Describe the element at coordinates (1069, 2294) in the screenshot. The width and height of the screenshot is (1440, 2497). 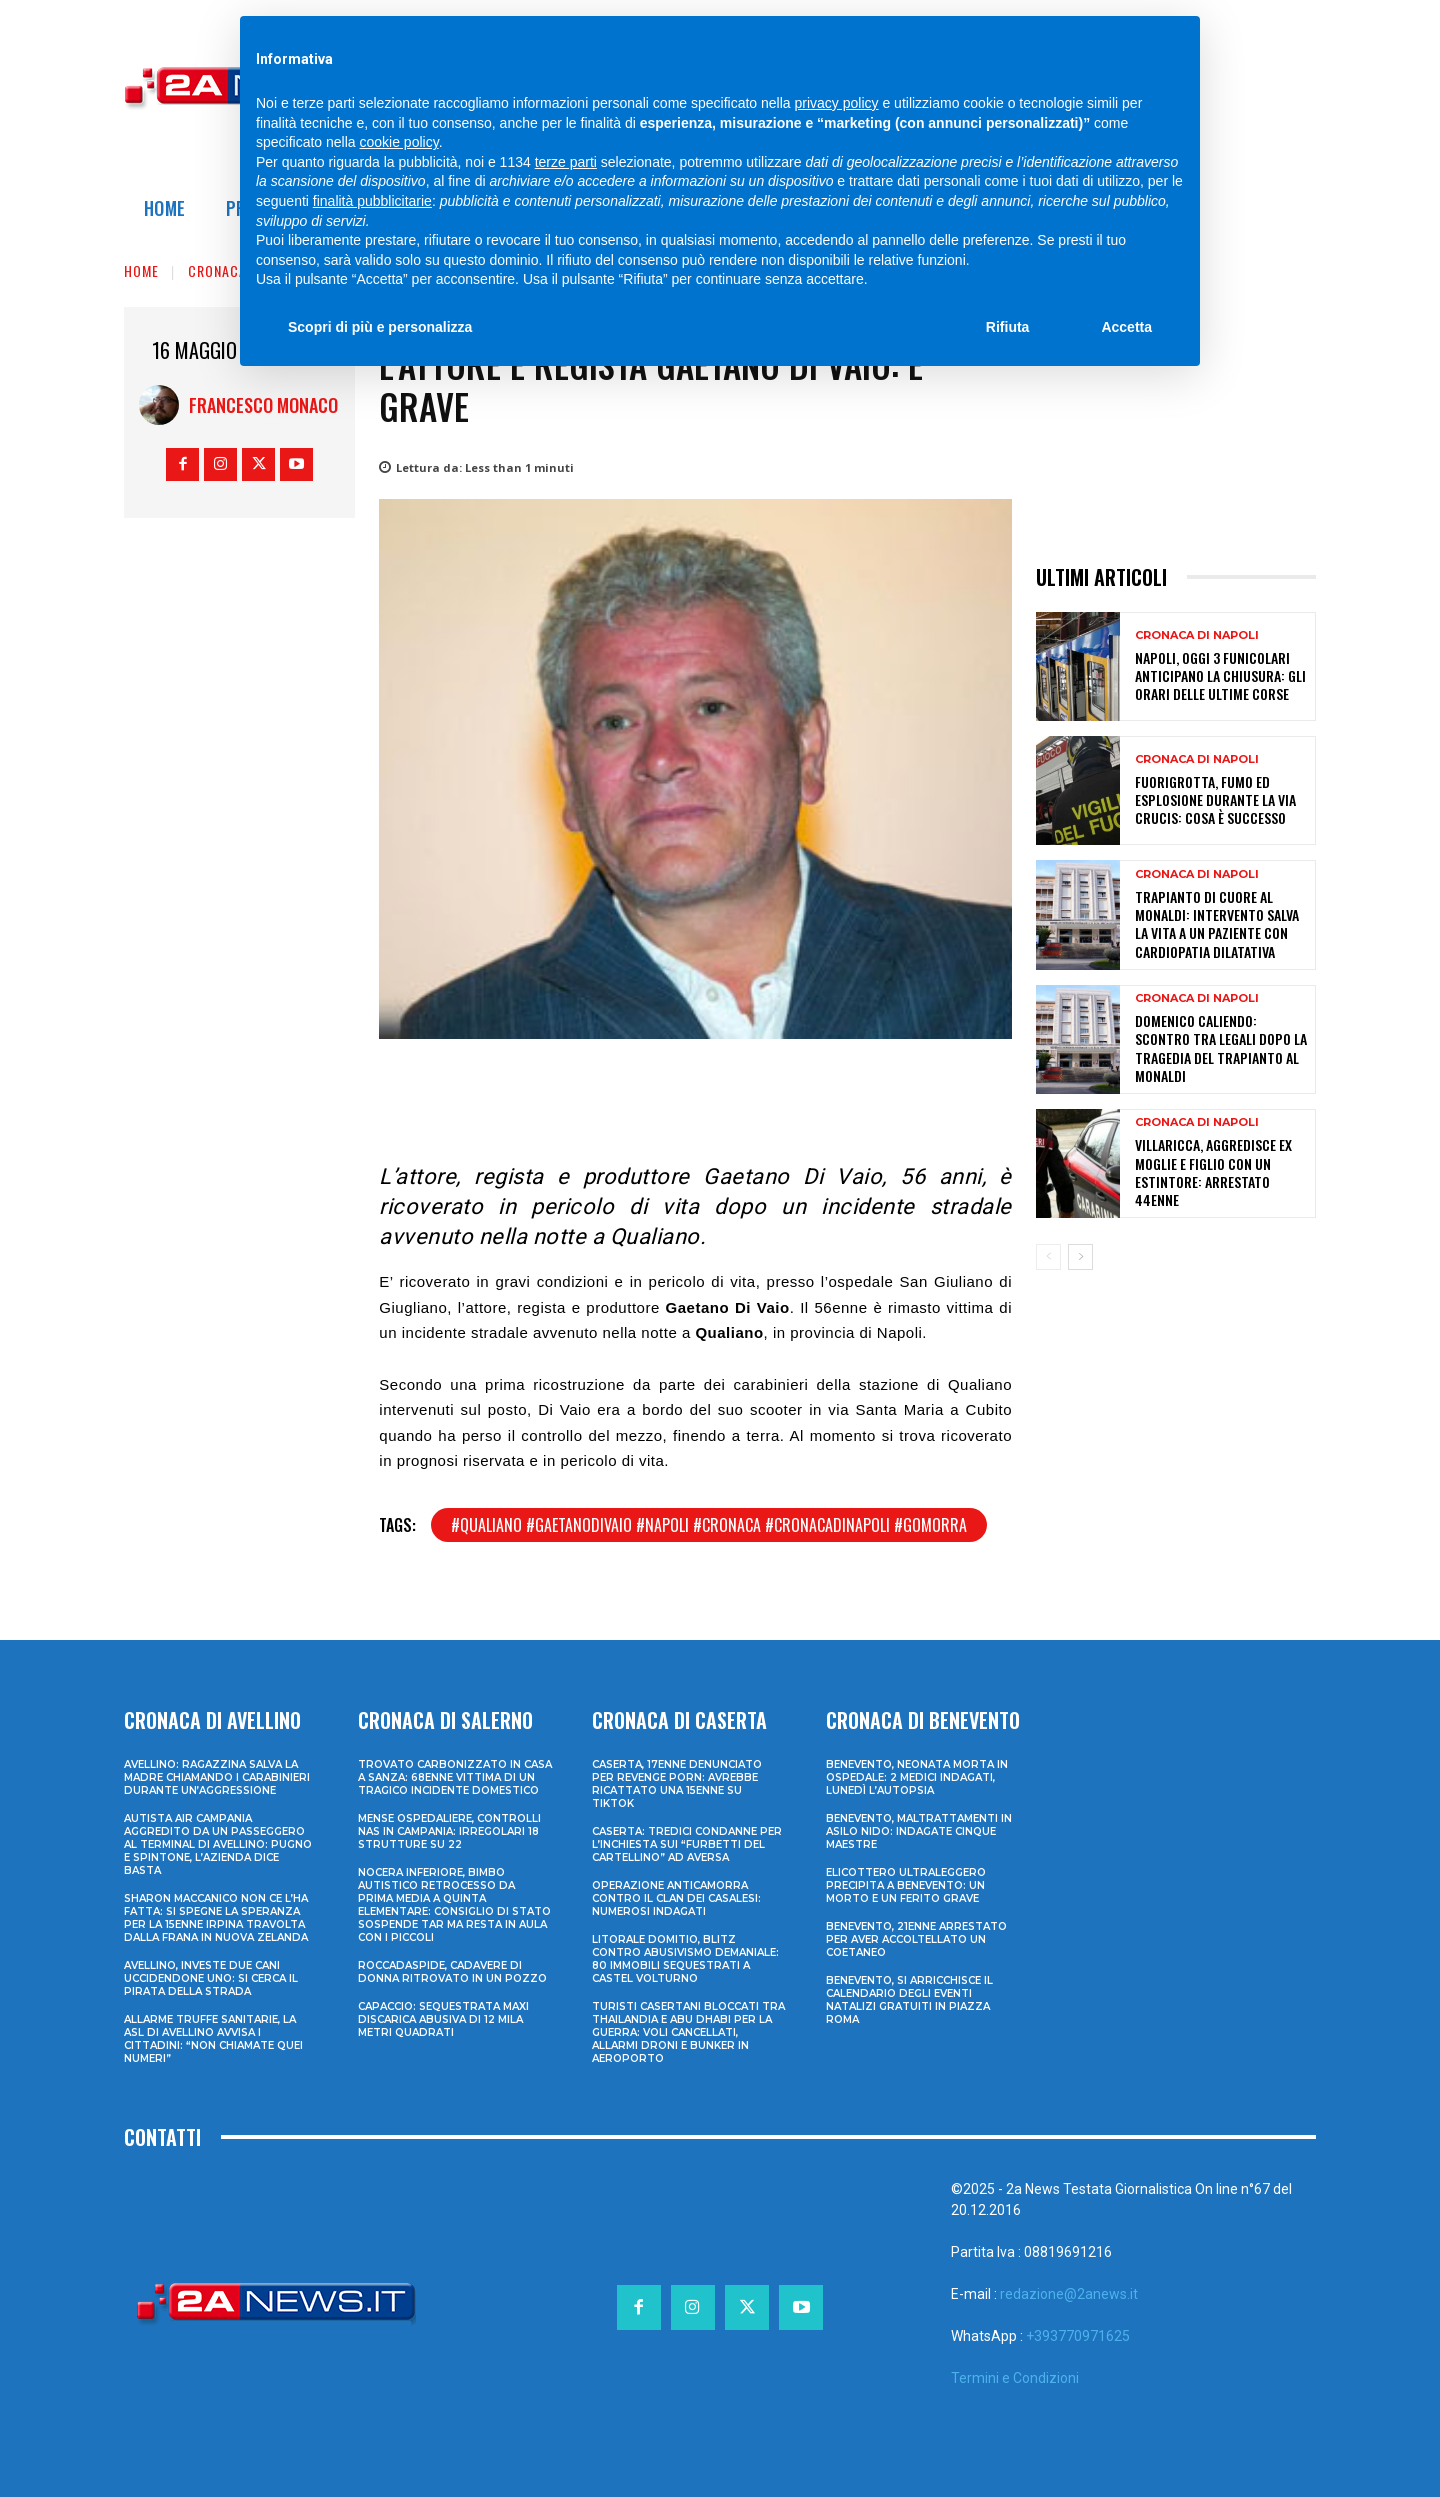
I see `redazione@2anews.it` at that location.